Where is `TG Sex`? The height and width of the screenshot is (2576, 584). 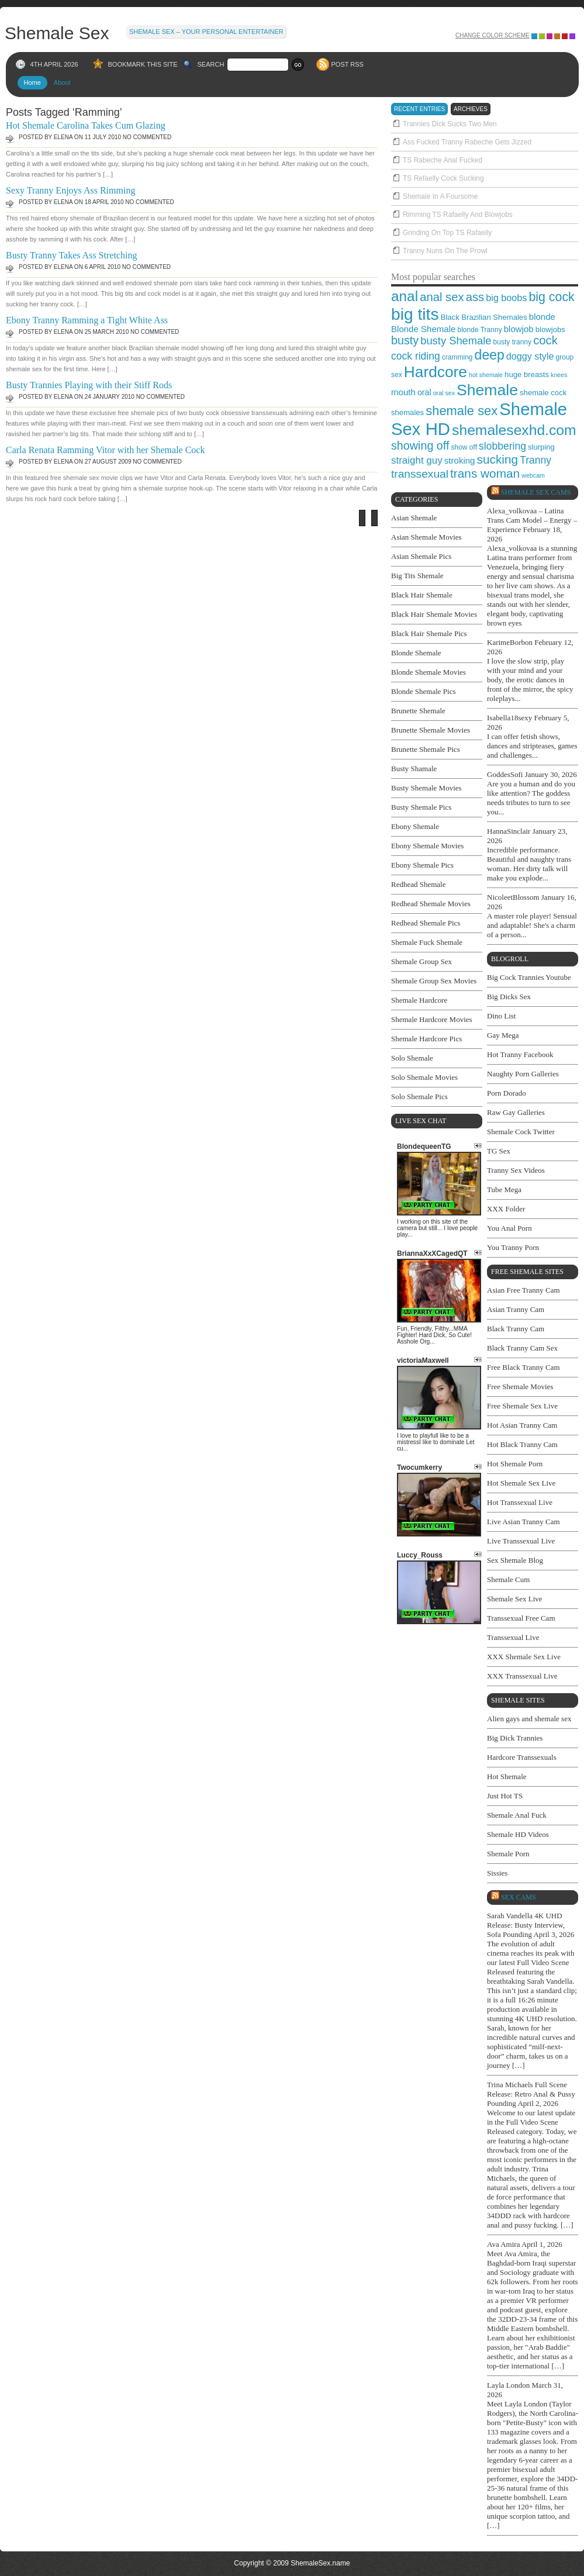
TG Sex is located at coordinates (498, 1151).